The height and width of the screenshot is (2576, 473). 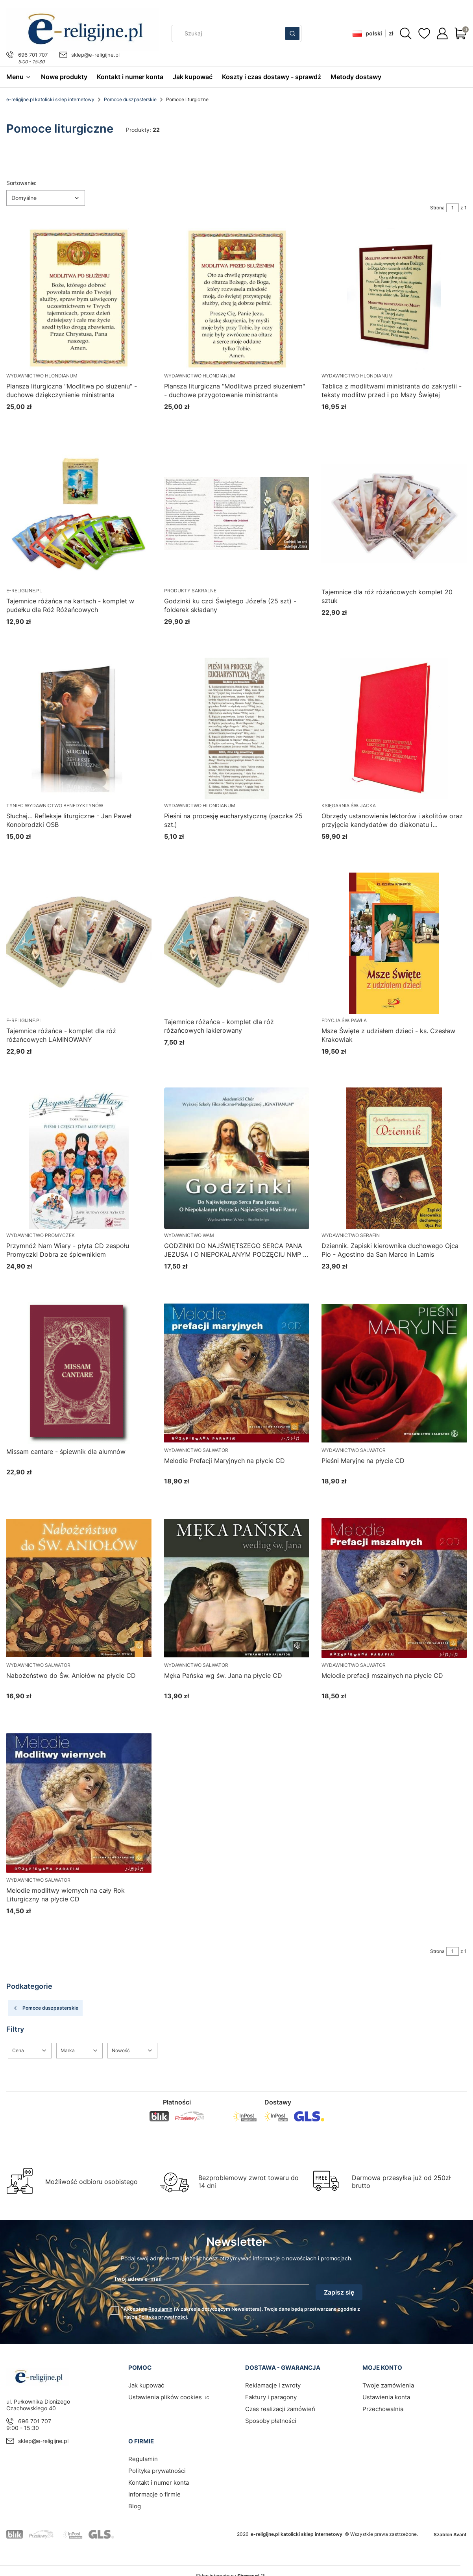 What do you see at coordinates (50, 99) in the screenshot?
I see `e-religijne.pl katolicki sklep internetowy` at bounding box center [50, 99].